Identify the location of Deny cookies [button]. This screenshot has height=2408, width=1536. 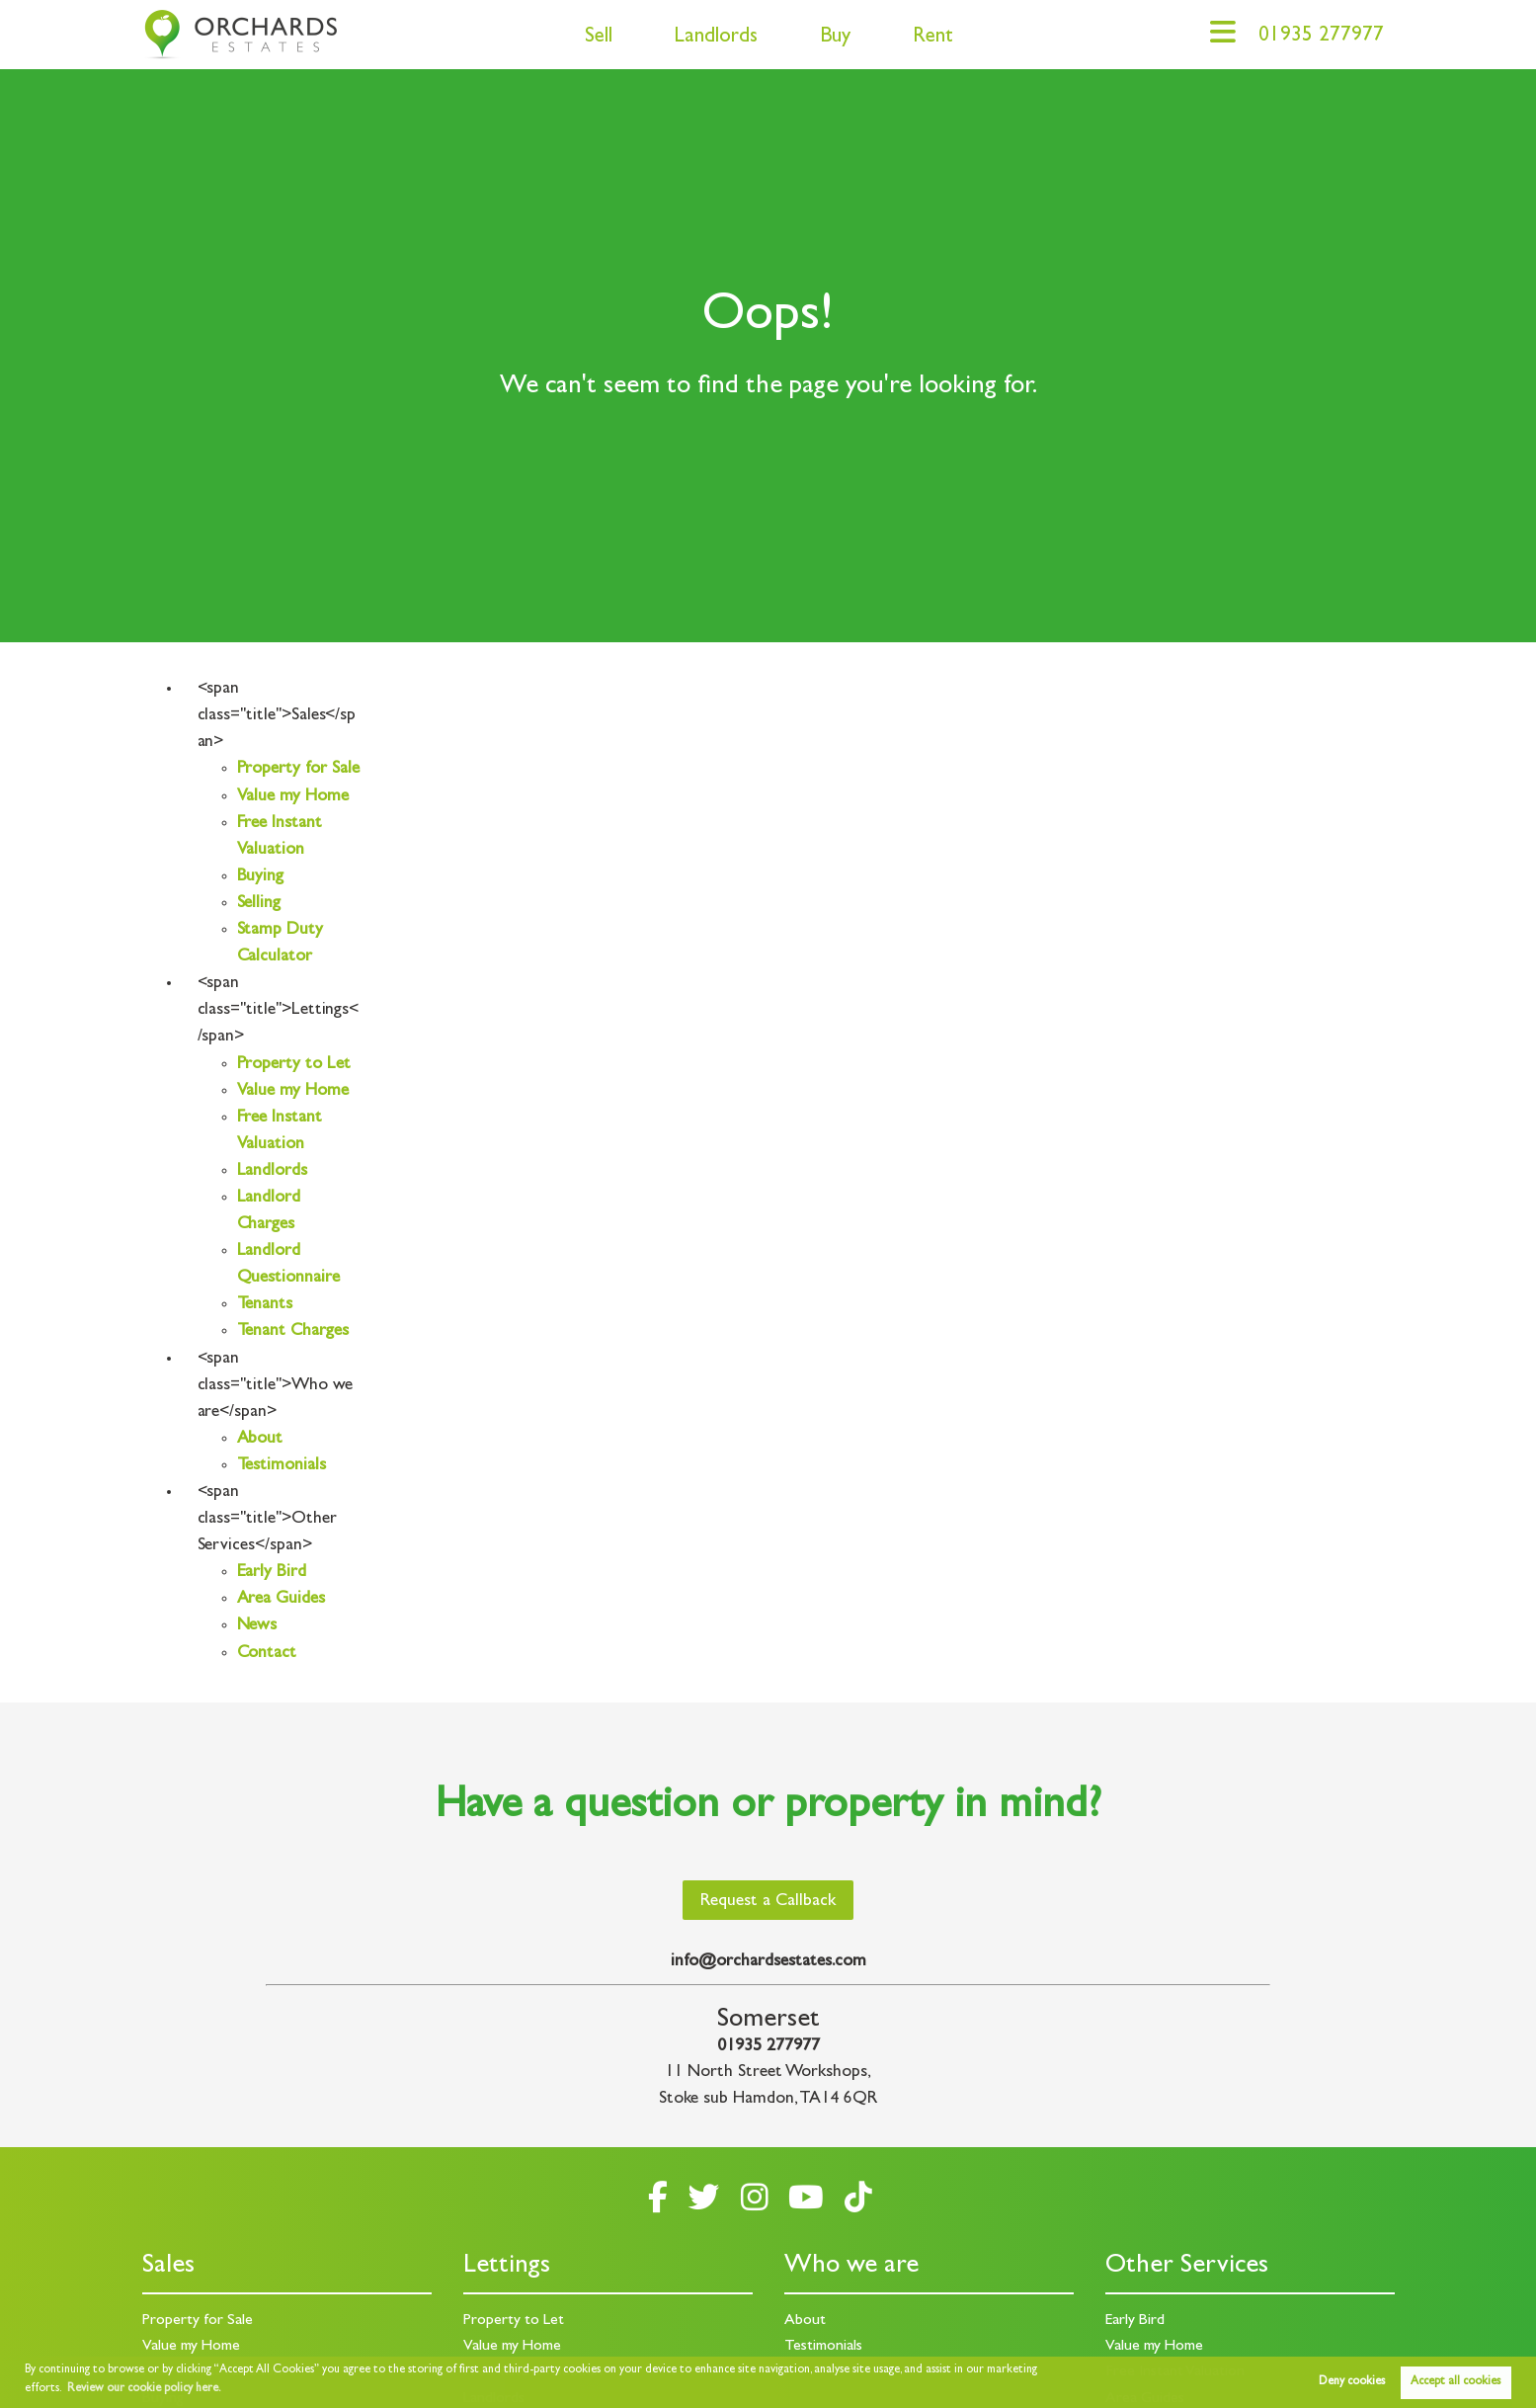
(1352, 2382).